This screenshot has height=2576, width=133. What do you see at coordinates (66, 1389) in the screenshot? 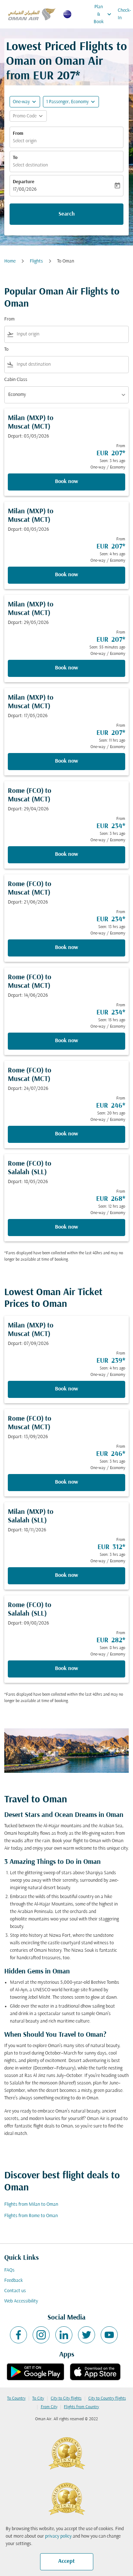
I see `Book now [Book now Milan MXP to Muscat MCT Depart: 07/09/2026 From EUR 239 Seen: 4 hrs ago One-way Economy]` at bounding box center [66, 1389].